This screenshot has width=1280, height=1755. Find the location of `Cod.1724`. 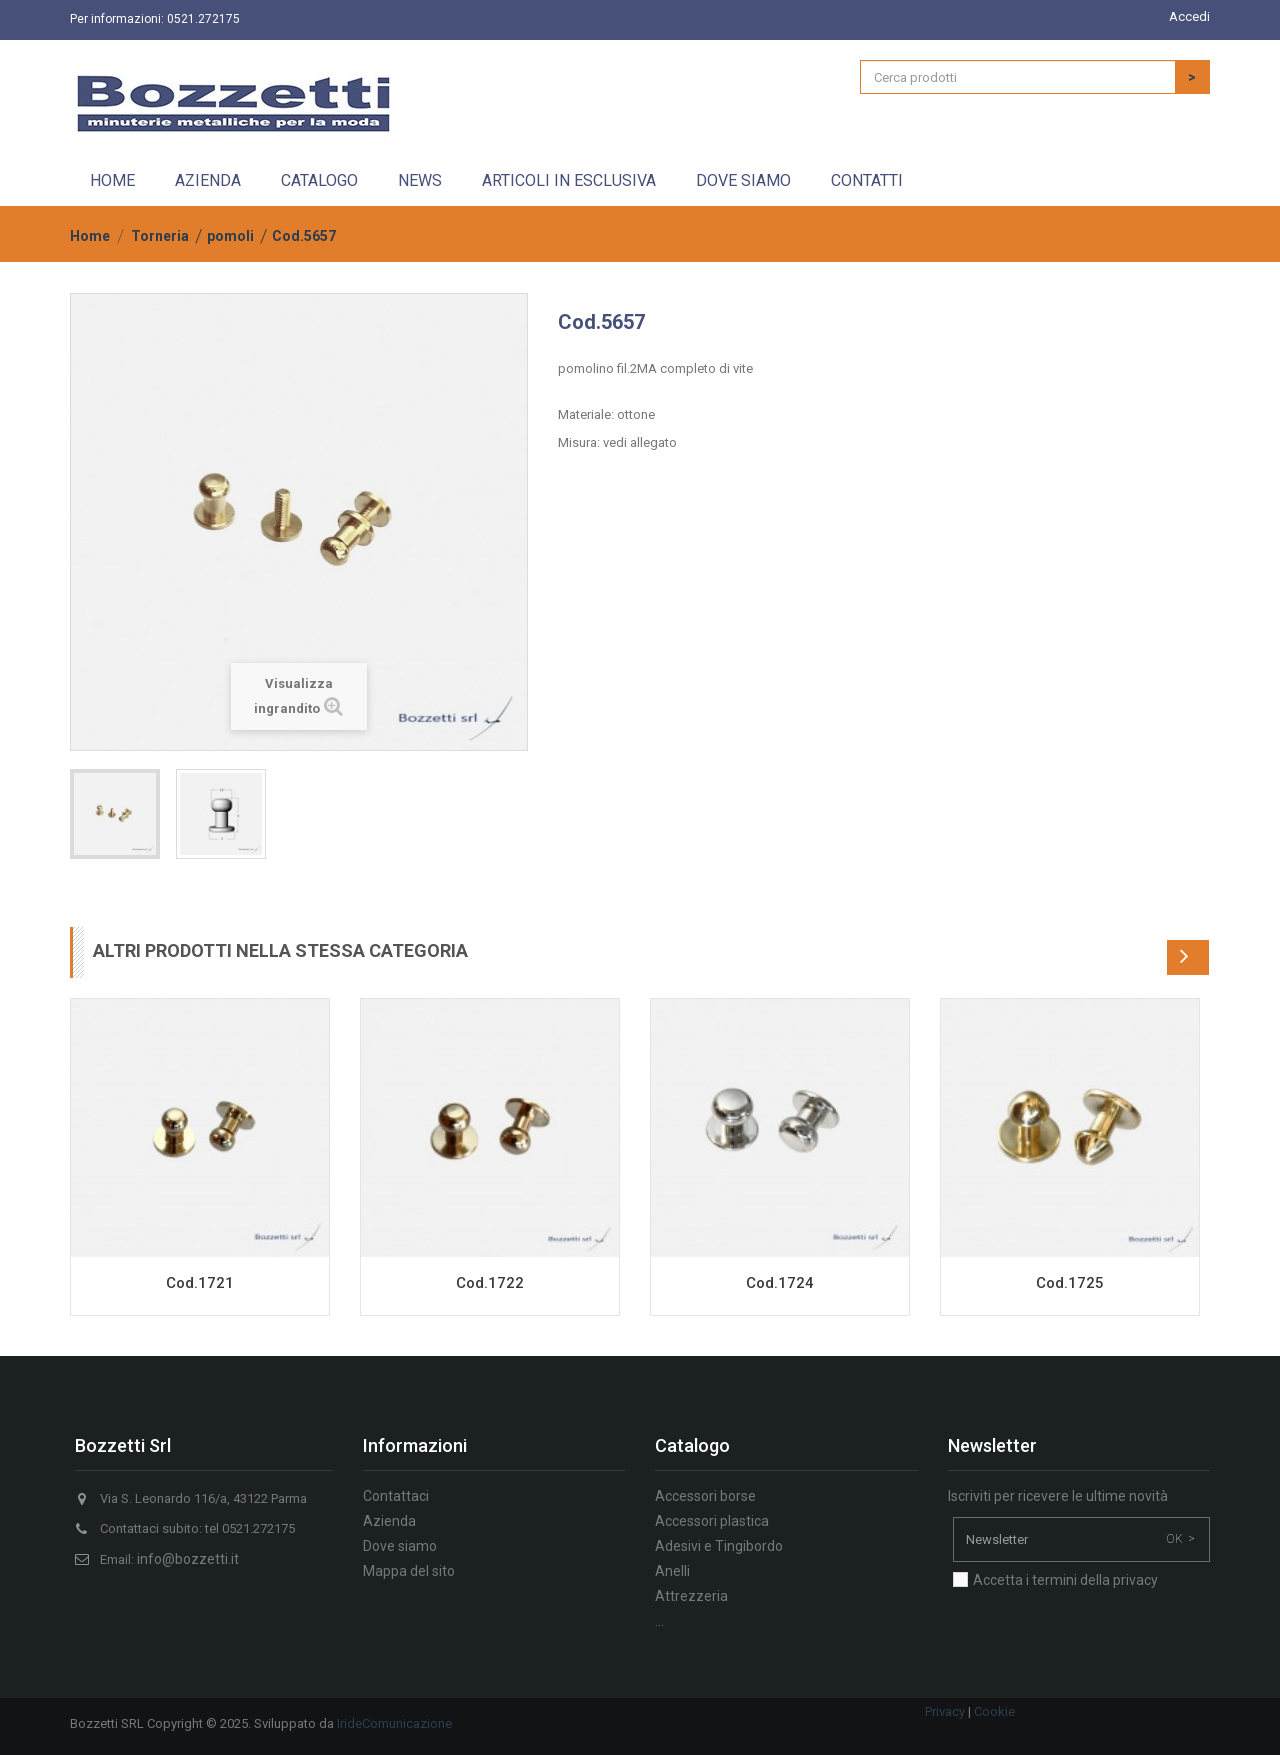

Cod.1724 is located at coordinates (780, 1283).